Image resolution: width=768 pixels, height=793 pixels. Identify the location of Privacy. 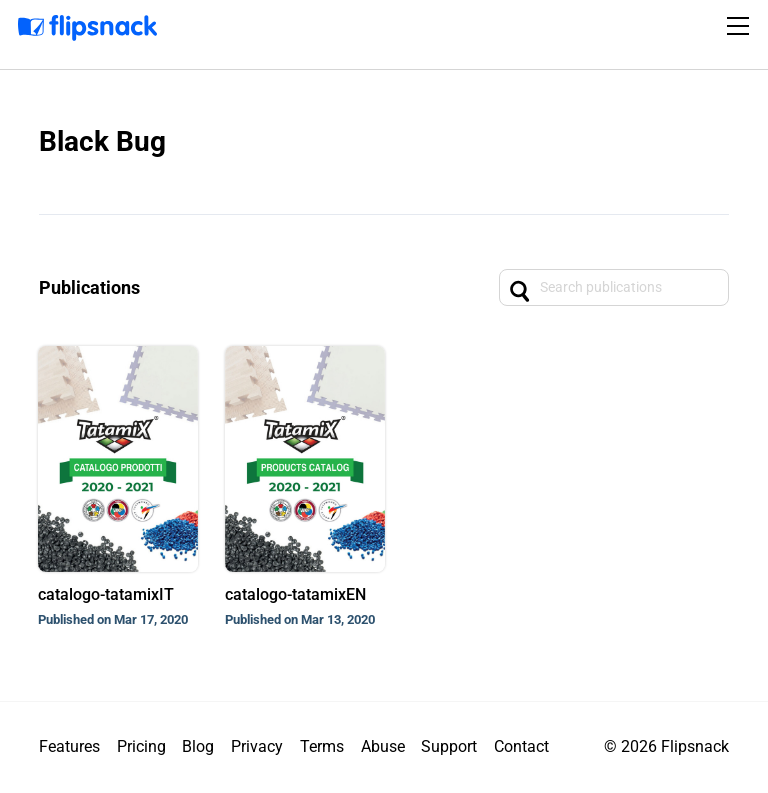
(257, 746).